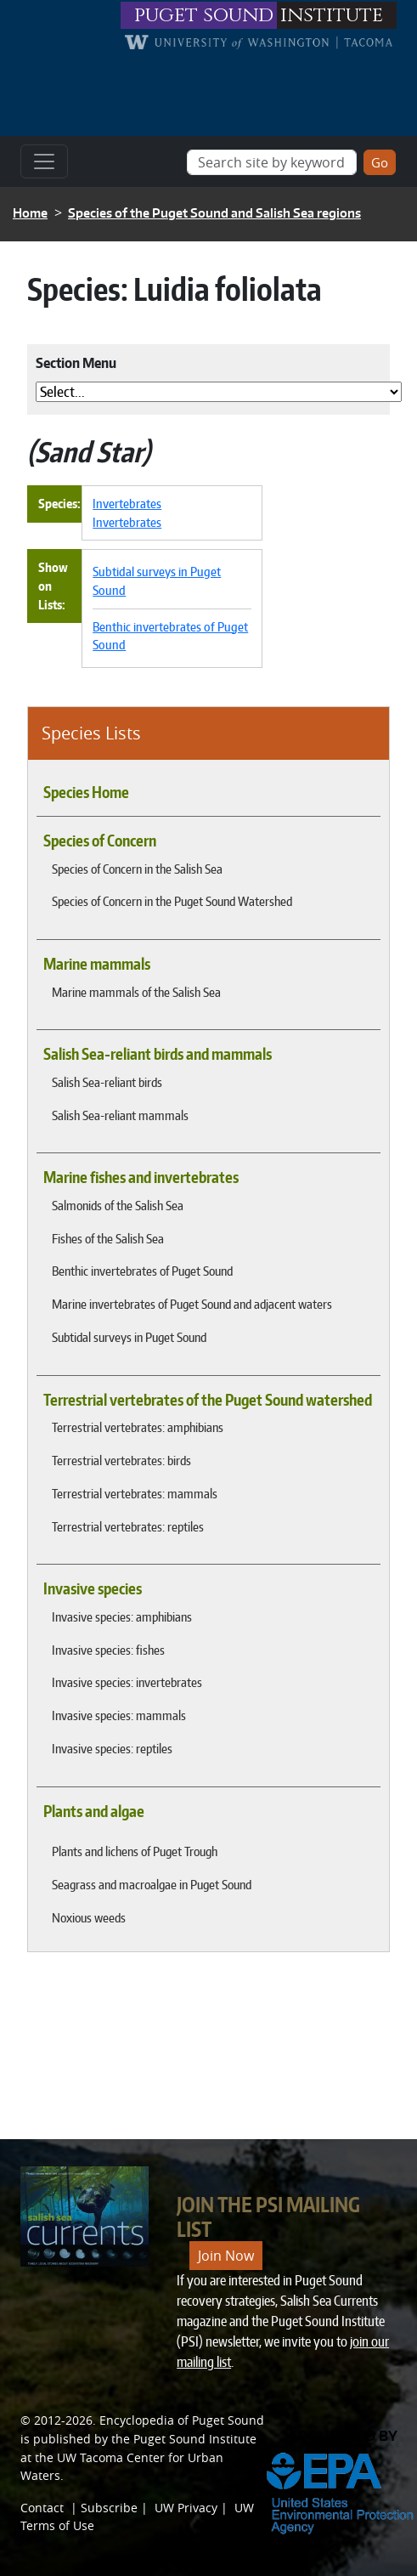 This screenshot has width=417, height=2576. I want to click on Species of Concern in the Salish Sea, so click(137, 868).